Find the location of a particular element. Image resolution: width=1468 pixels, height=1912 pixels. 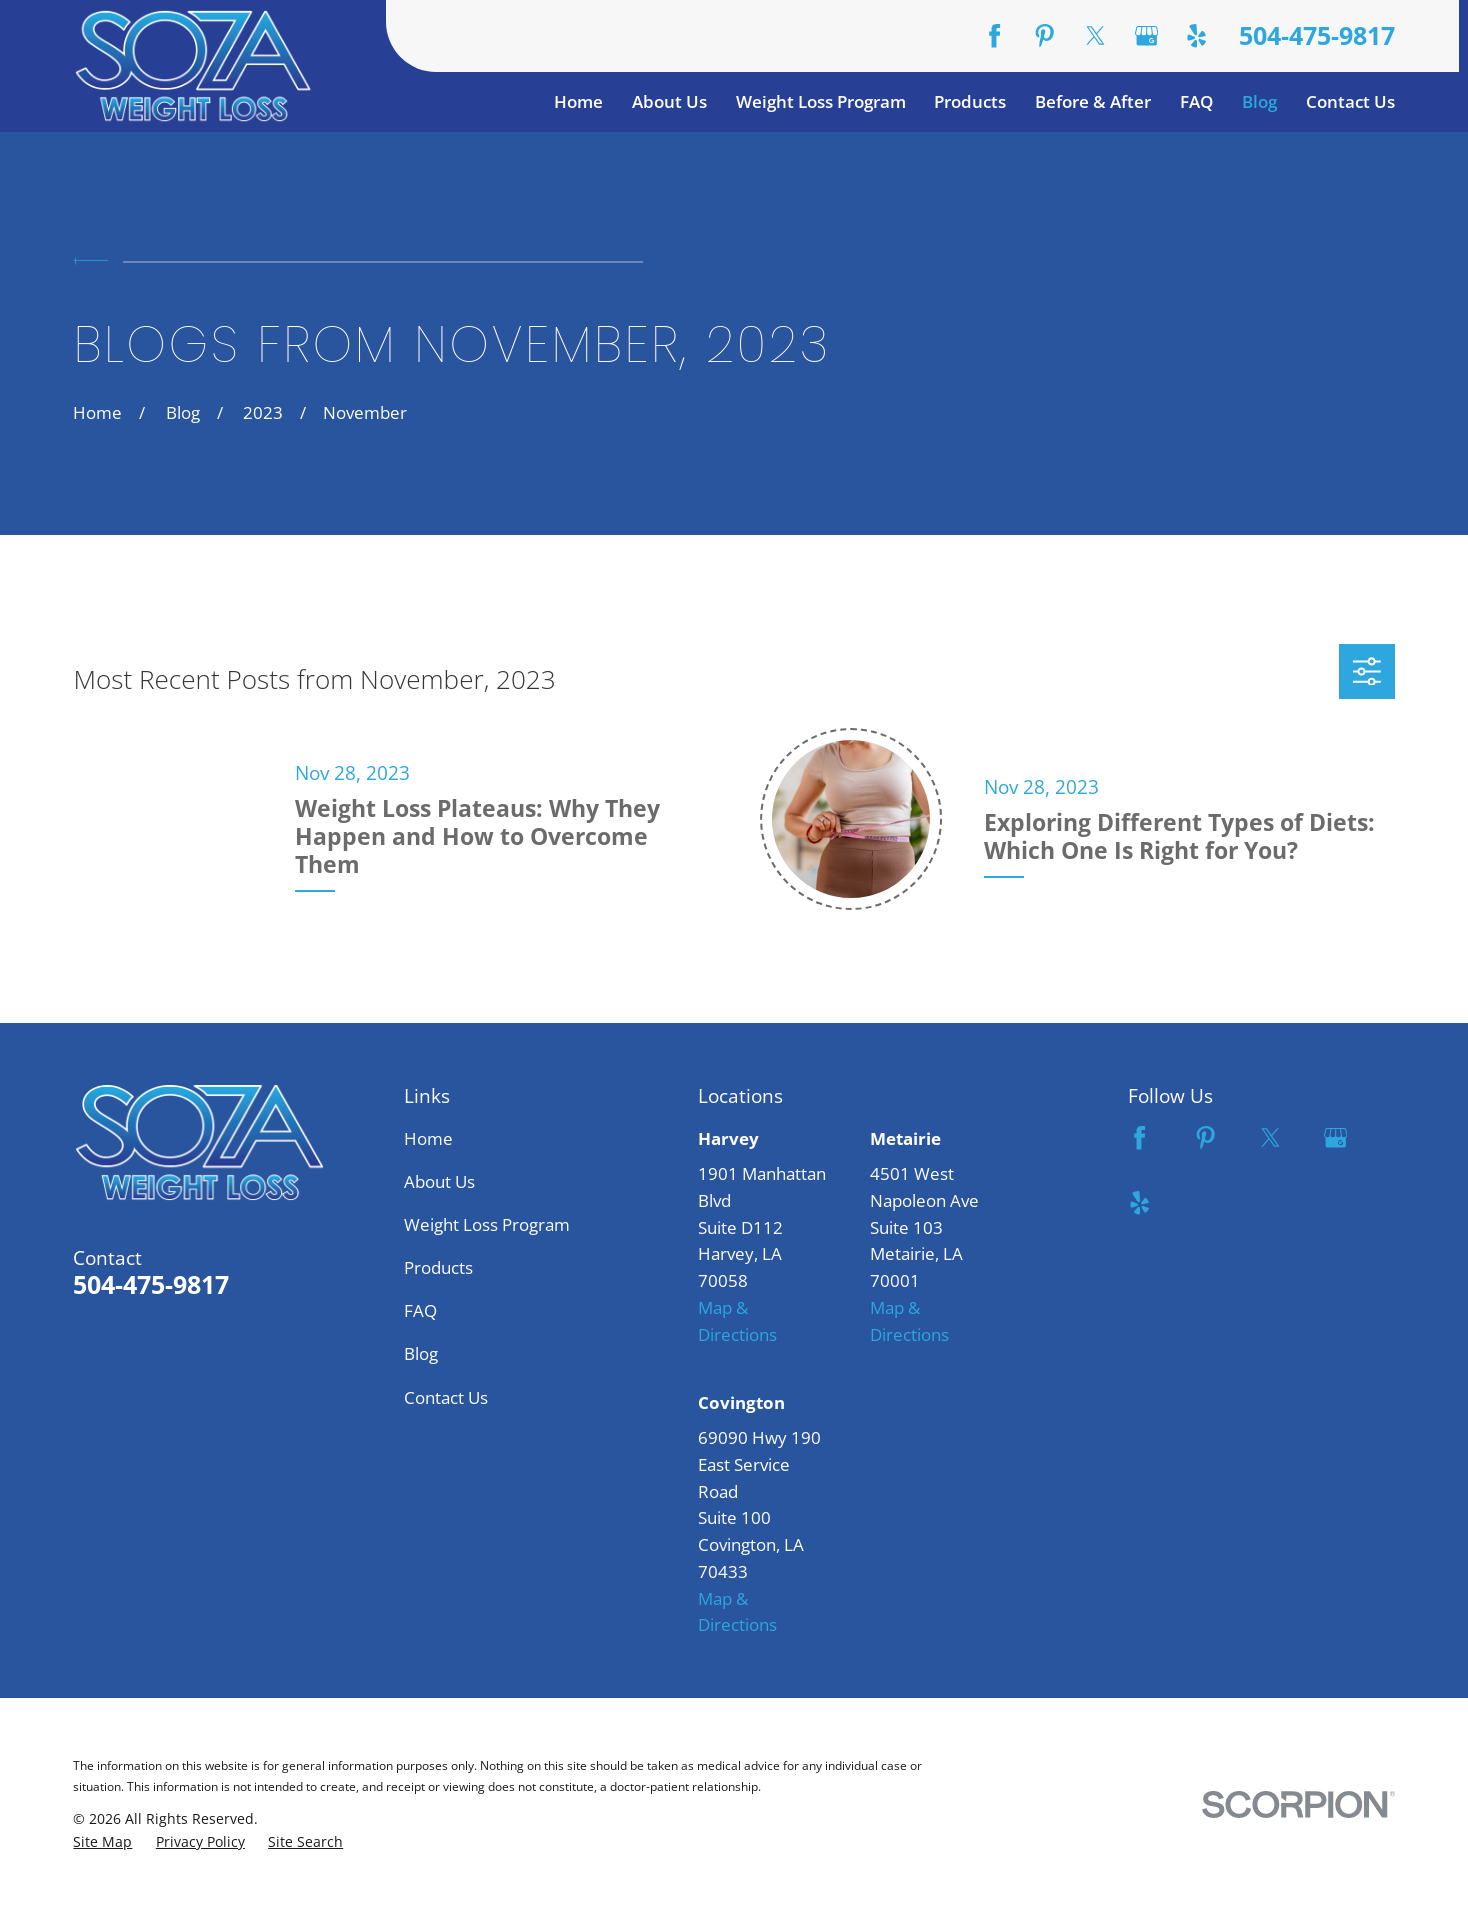

About Us [menuitem] is located at coordinates (669, 101).